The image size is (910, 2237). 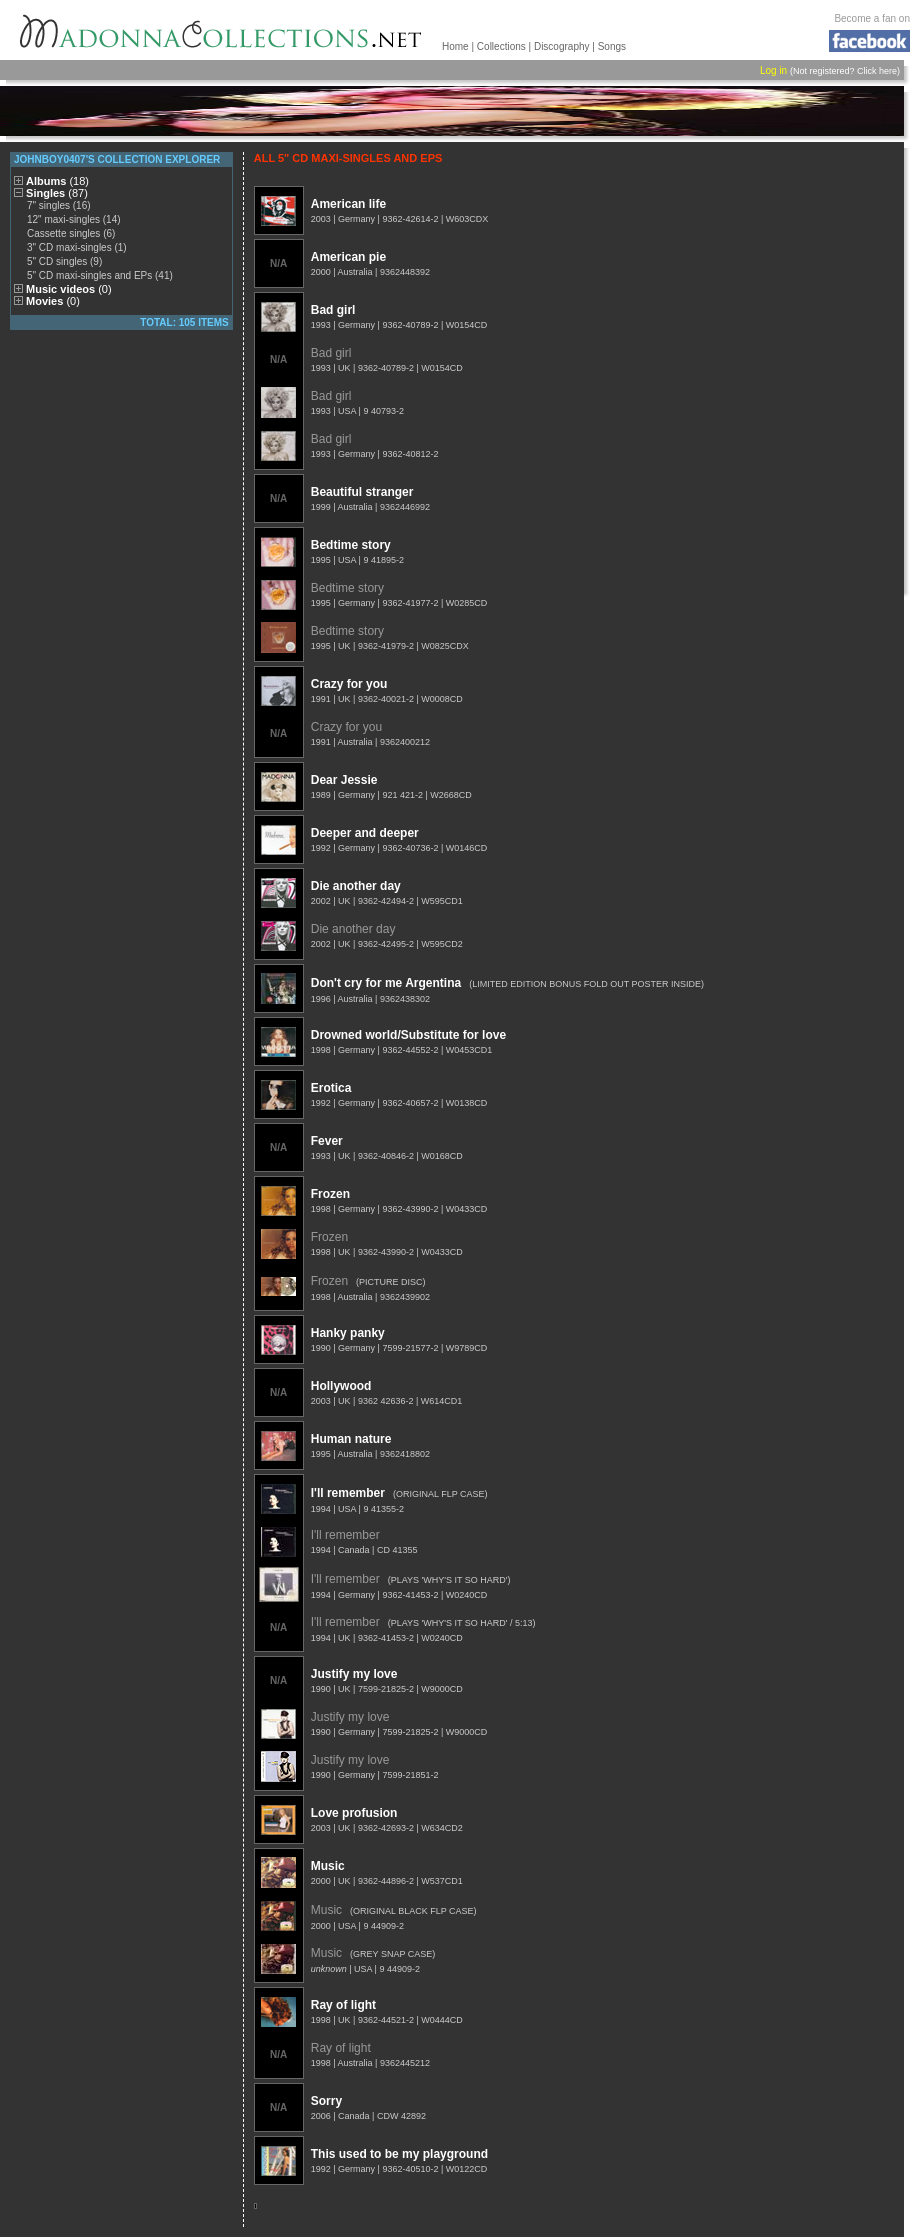 I want to click on 5" CD singles (9), so click(x=64, y=261).